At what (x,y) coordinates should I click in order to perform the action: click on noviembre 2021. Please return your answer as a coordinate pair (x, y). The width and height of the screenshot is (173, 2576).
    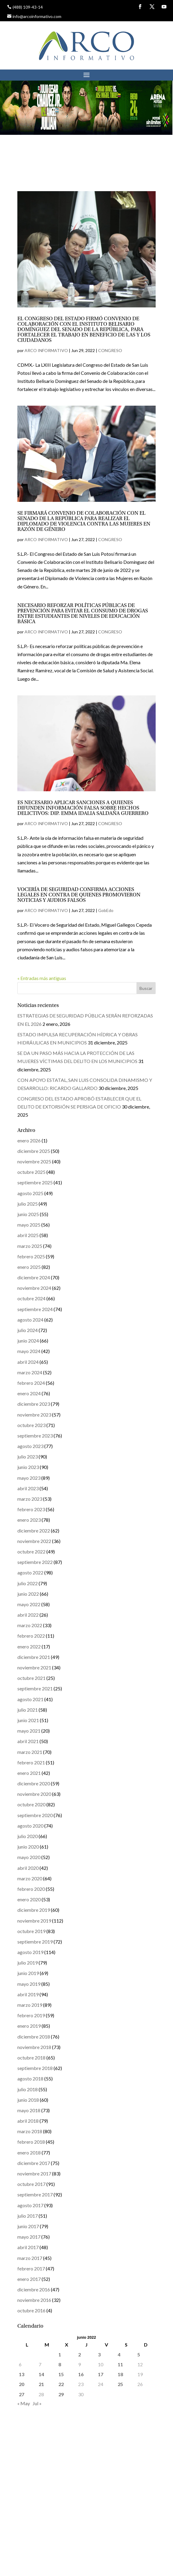
    Looking at the image, I should click on (34, 1667).